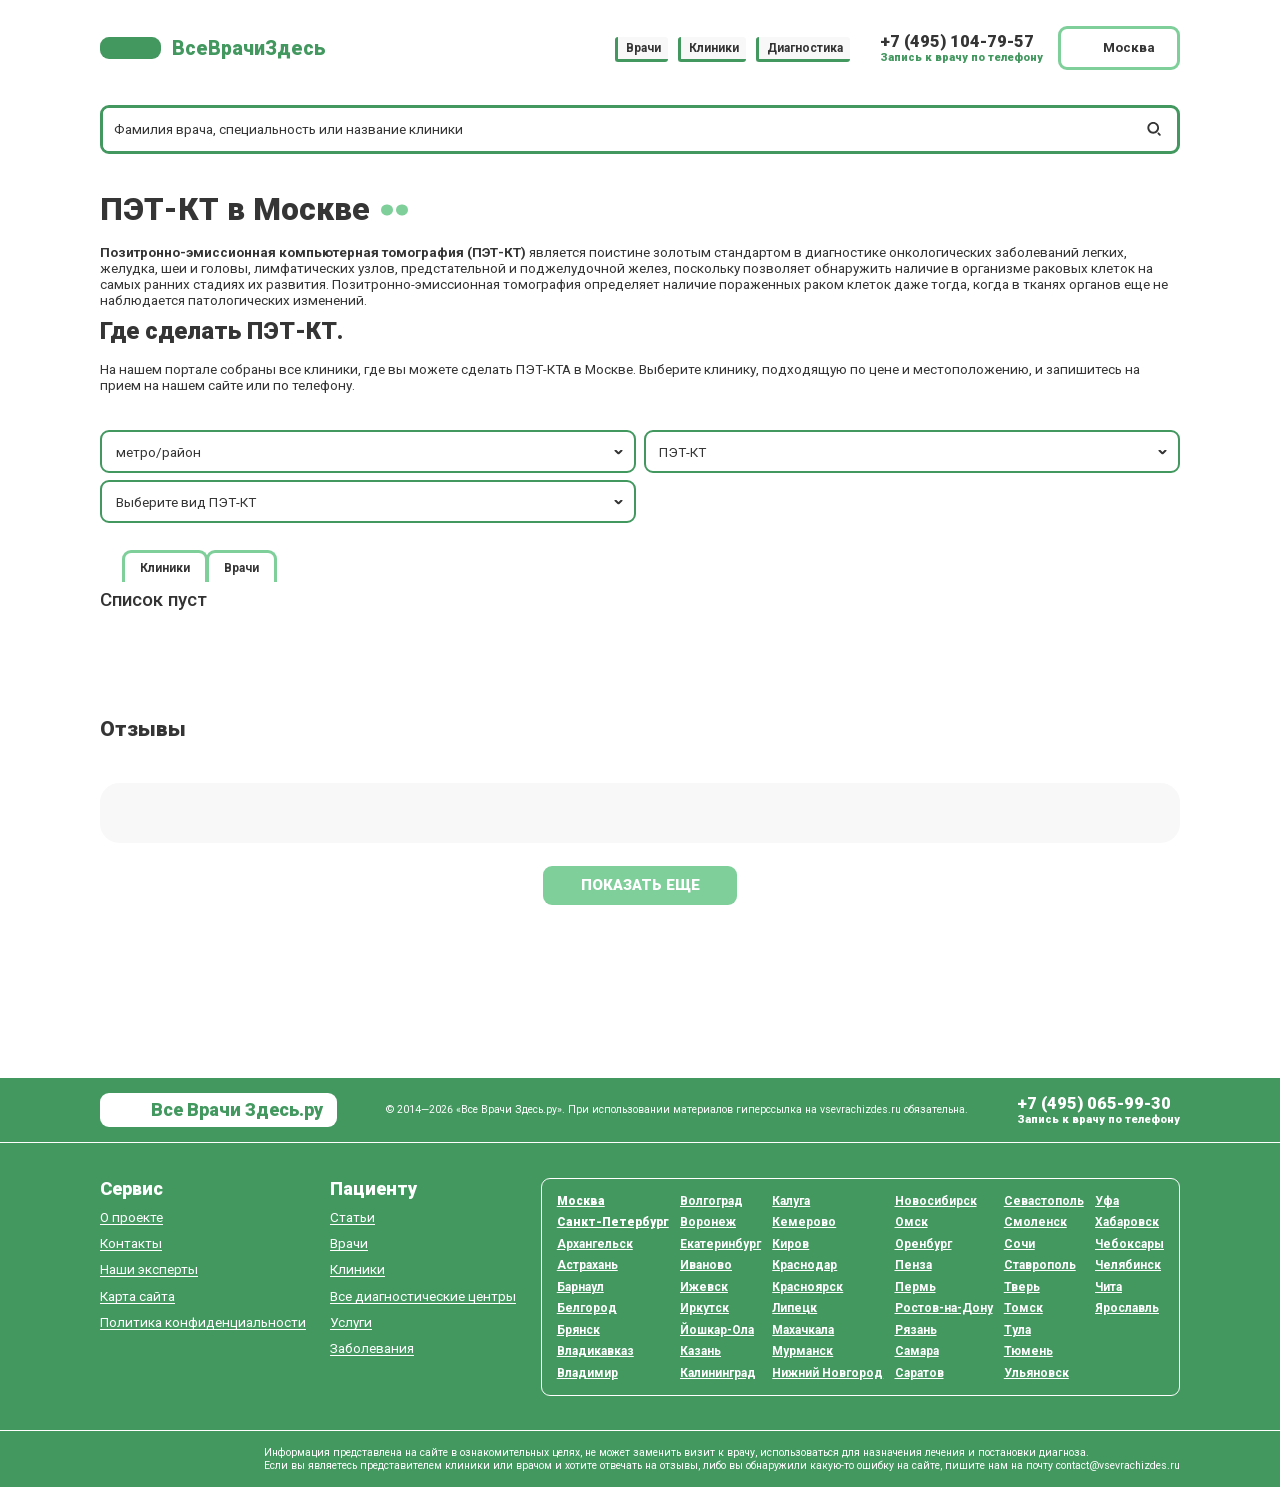 The image size is (1280, 1487). Describe the element at coordinates (790, 1244) in the screenshot. I see `Киров` at that location.